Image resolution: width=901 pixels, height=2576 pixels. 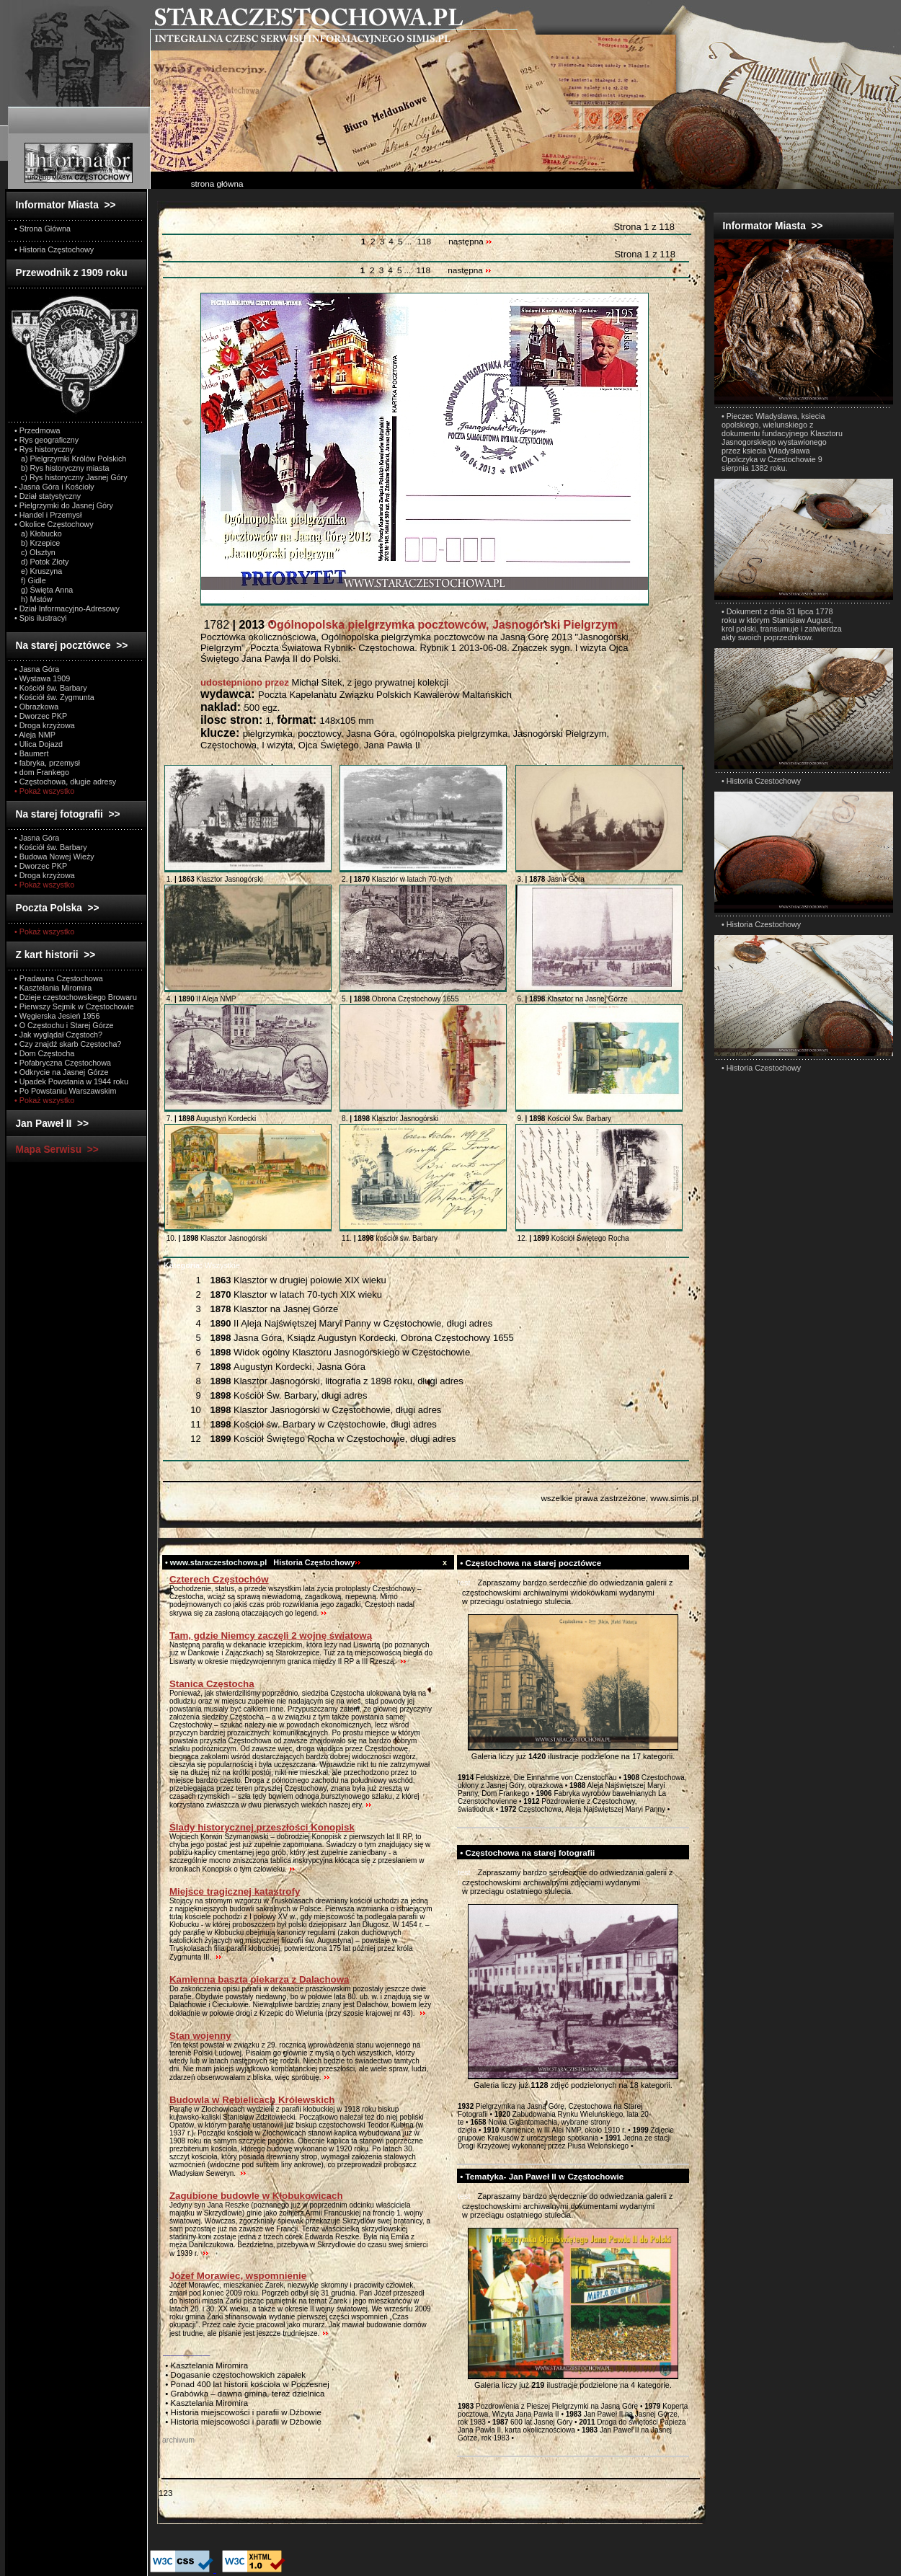 I want to click on ..., so click(x=409, y=241).